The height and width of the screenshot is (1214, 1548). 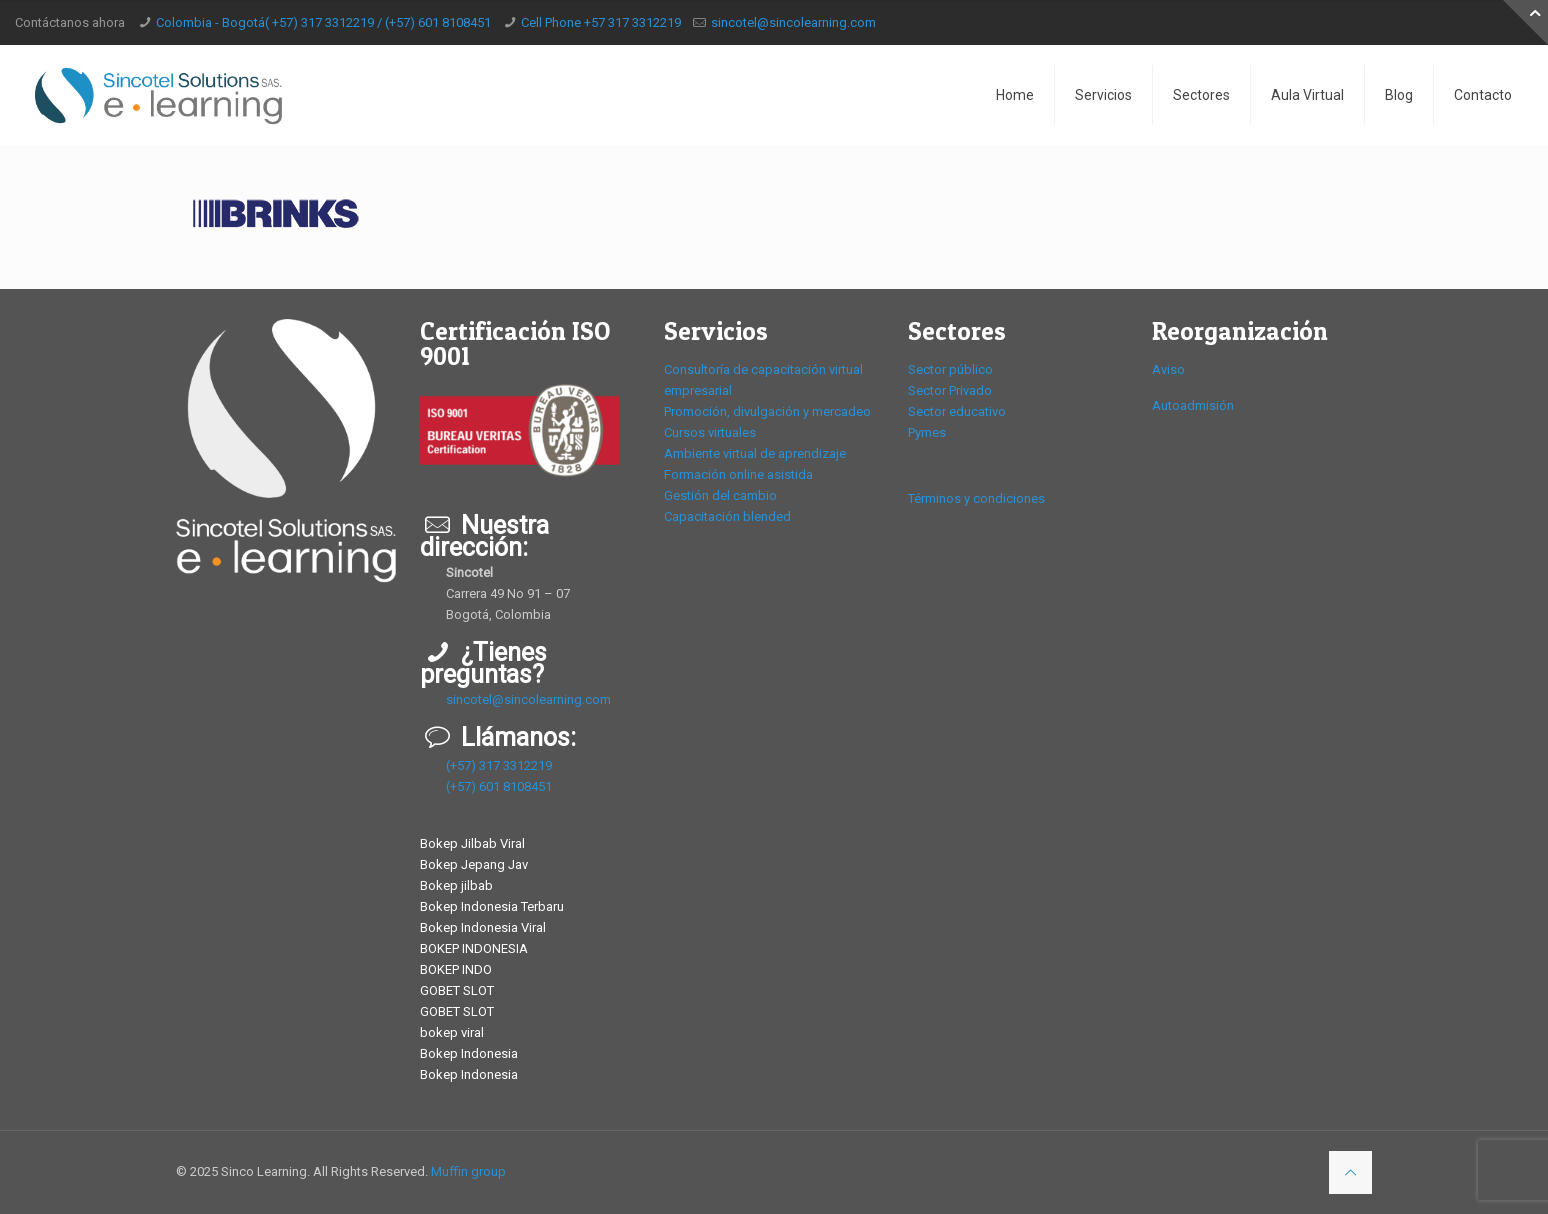 What do you see at coordinates (976, 498) in the screenshot?
I see `Términos y condiciones` at bounding box center [976, 498].